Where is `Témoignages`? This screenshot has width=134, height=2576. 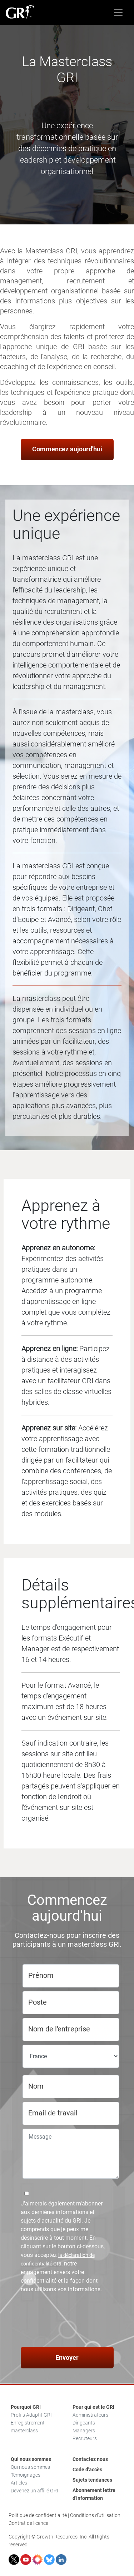 Témoignages is located at coordinates (25, 2475).